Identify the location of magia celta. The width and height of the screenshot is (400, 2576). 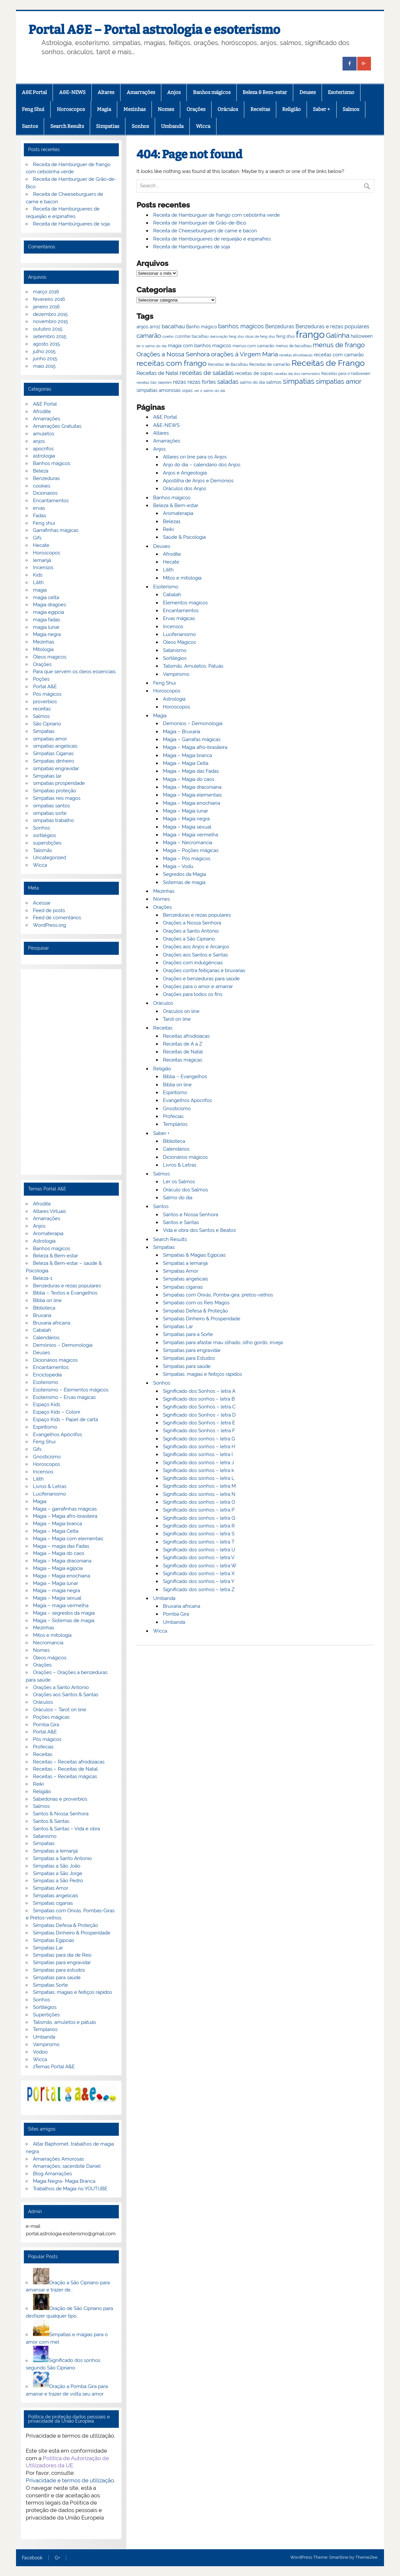
(46, 597).